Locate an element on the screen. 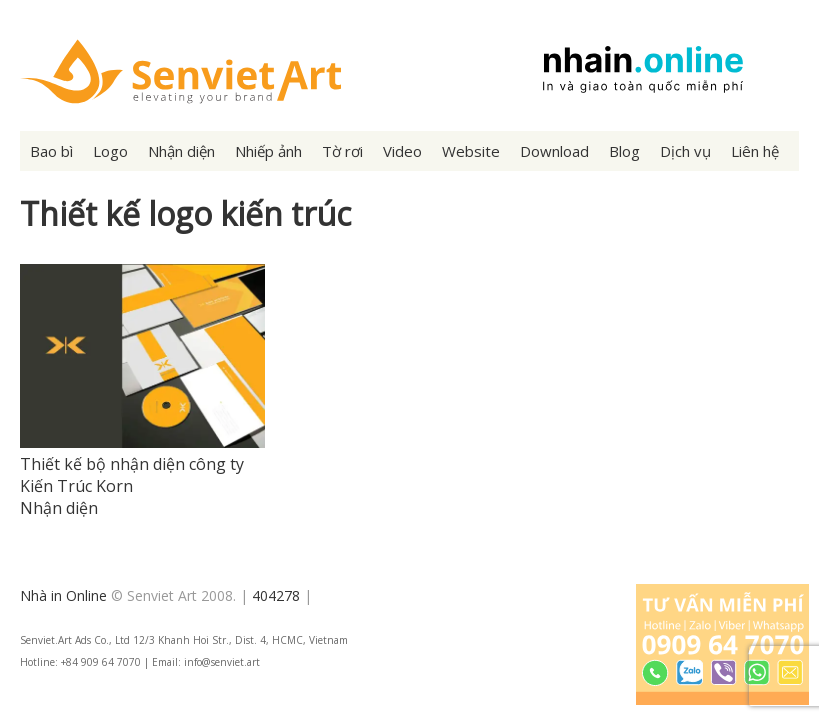 The width and height of the screenshot is (819, 720). Logo is located at coordinates (110, 151).